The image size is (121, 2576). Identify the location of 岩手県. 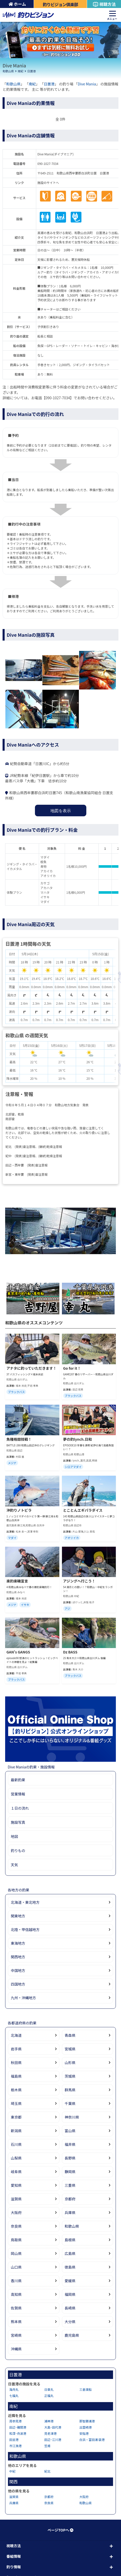
(16, 2048).